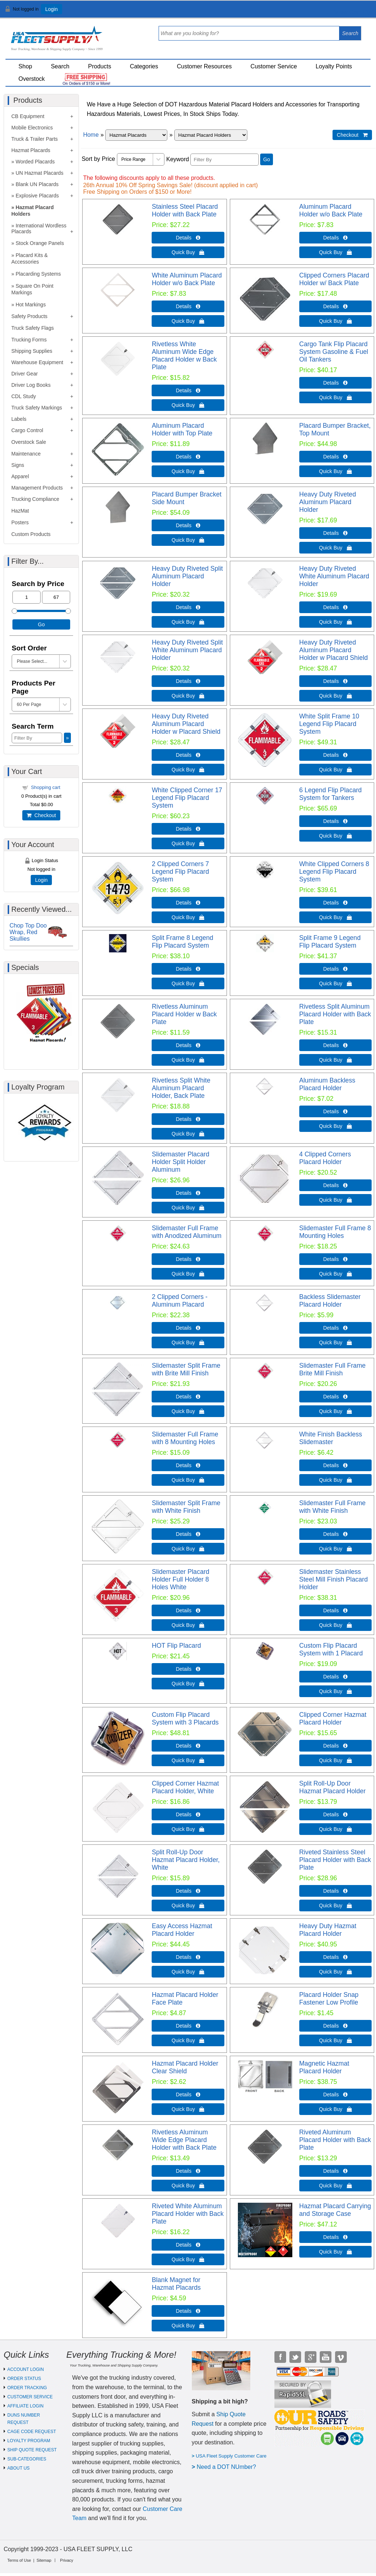 This screenshot has width=376, height=2576. What do you see at coordinates (188, 390) in the screenshot?
I see `Details  [Details about: Rivetless White Aluminum Wide Edge Placard Holder w Back Plate]` at bounding box center [188, 390].